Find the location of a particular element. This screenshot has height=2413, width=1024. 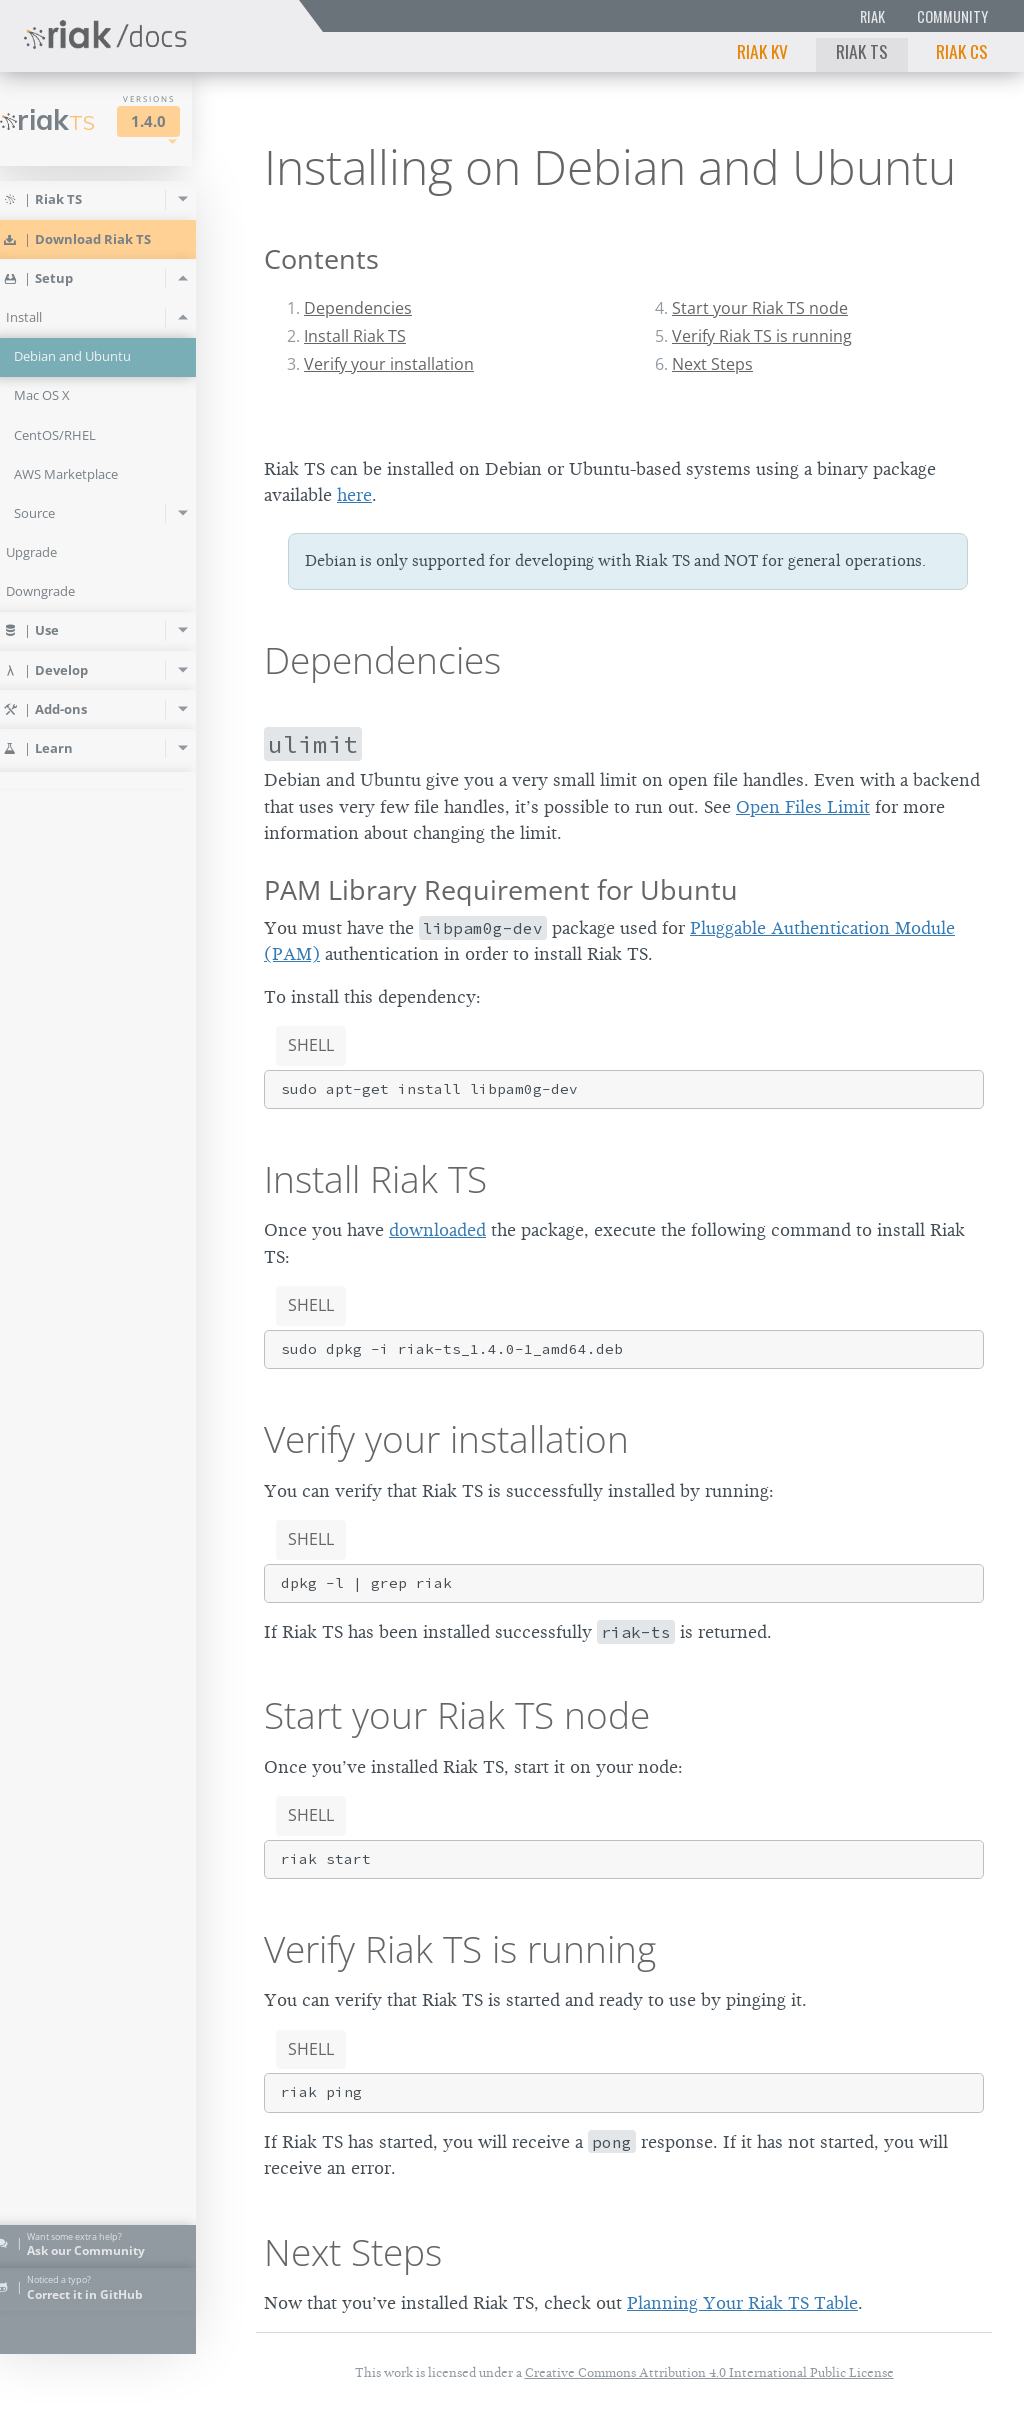

Riak TS is located at coordinates (862, 51).